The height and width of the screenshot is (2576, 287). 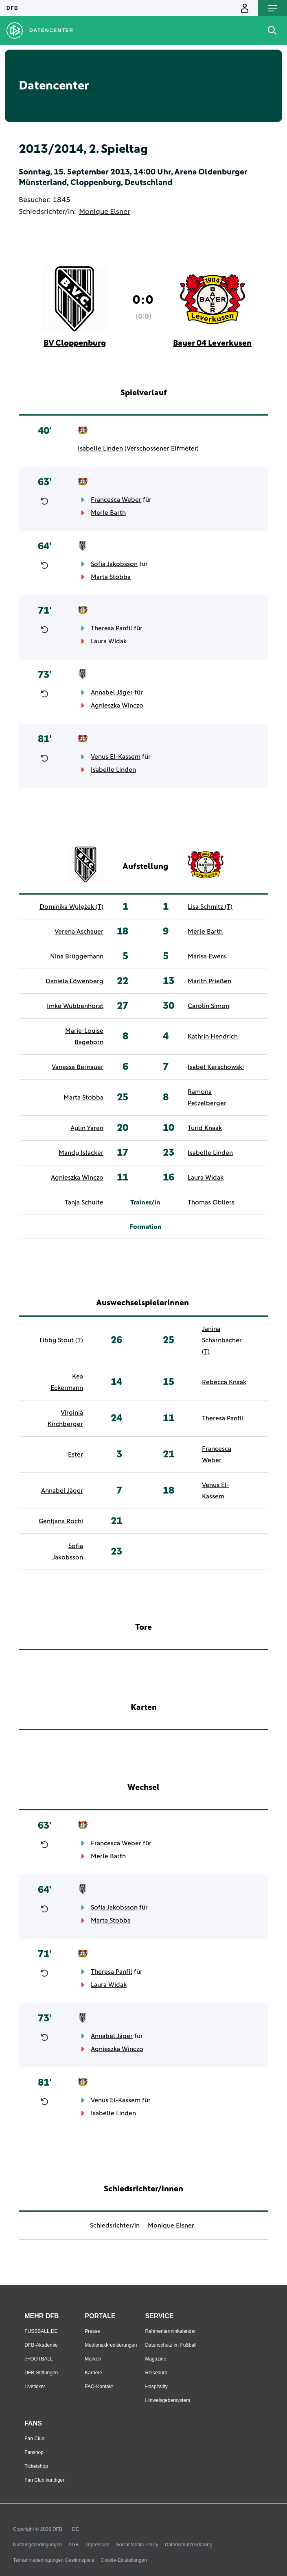 I want to click on Mandy Islacker, so click(x=81, y=1153).